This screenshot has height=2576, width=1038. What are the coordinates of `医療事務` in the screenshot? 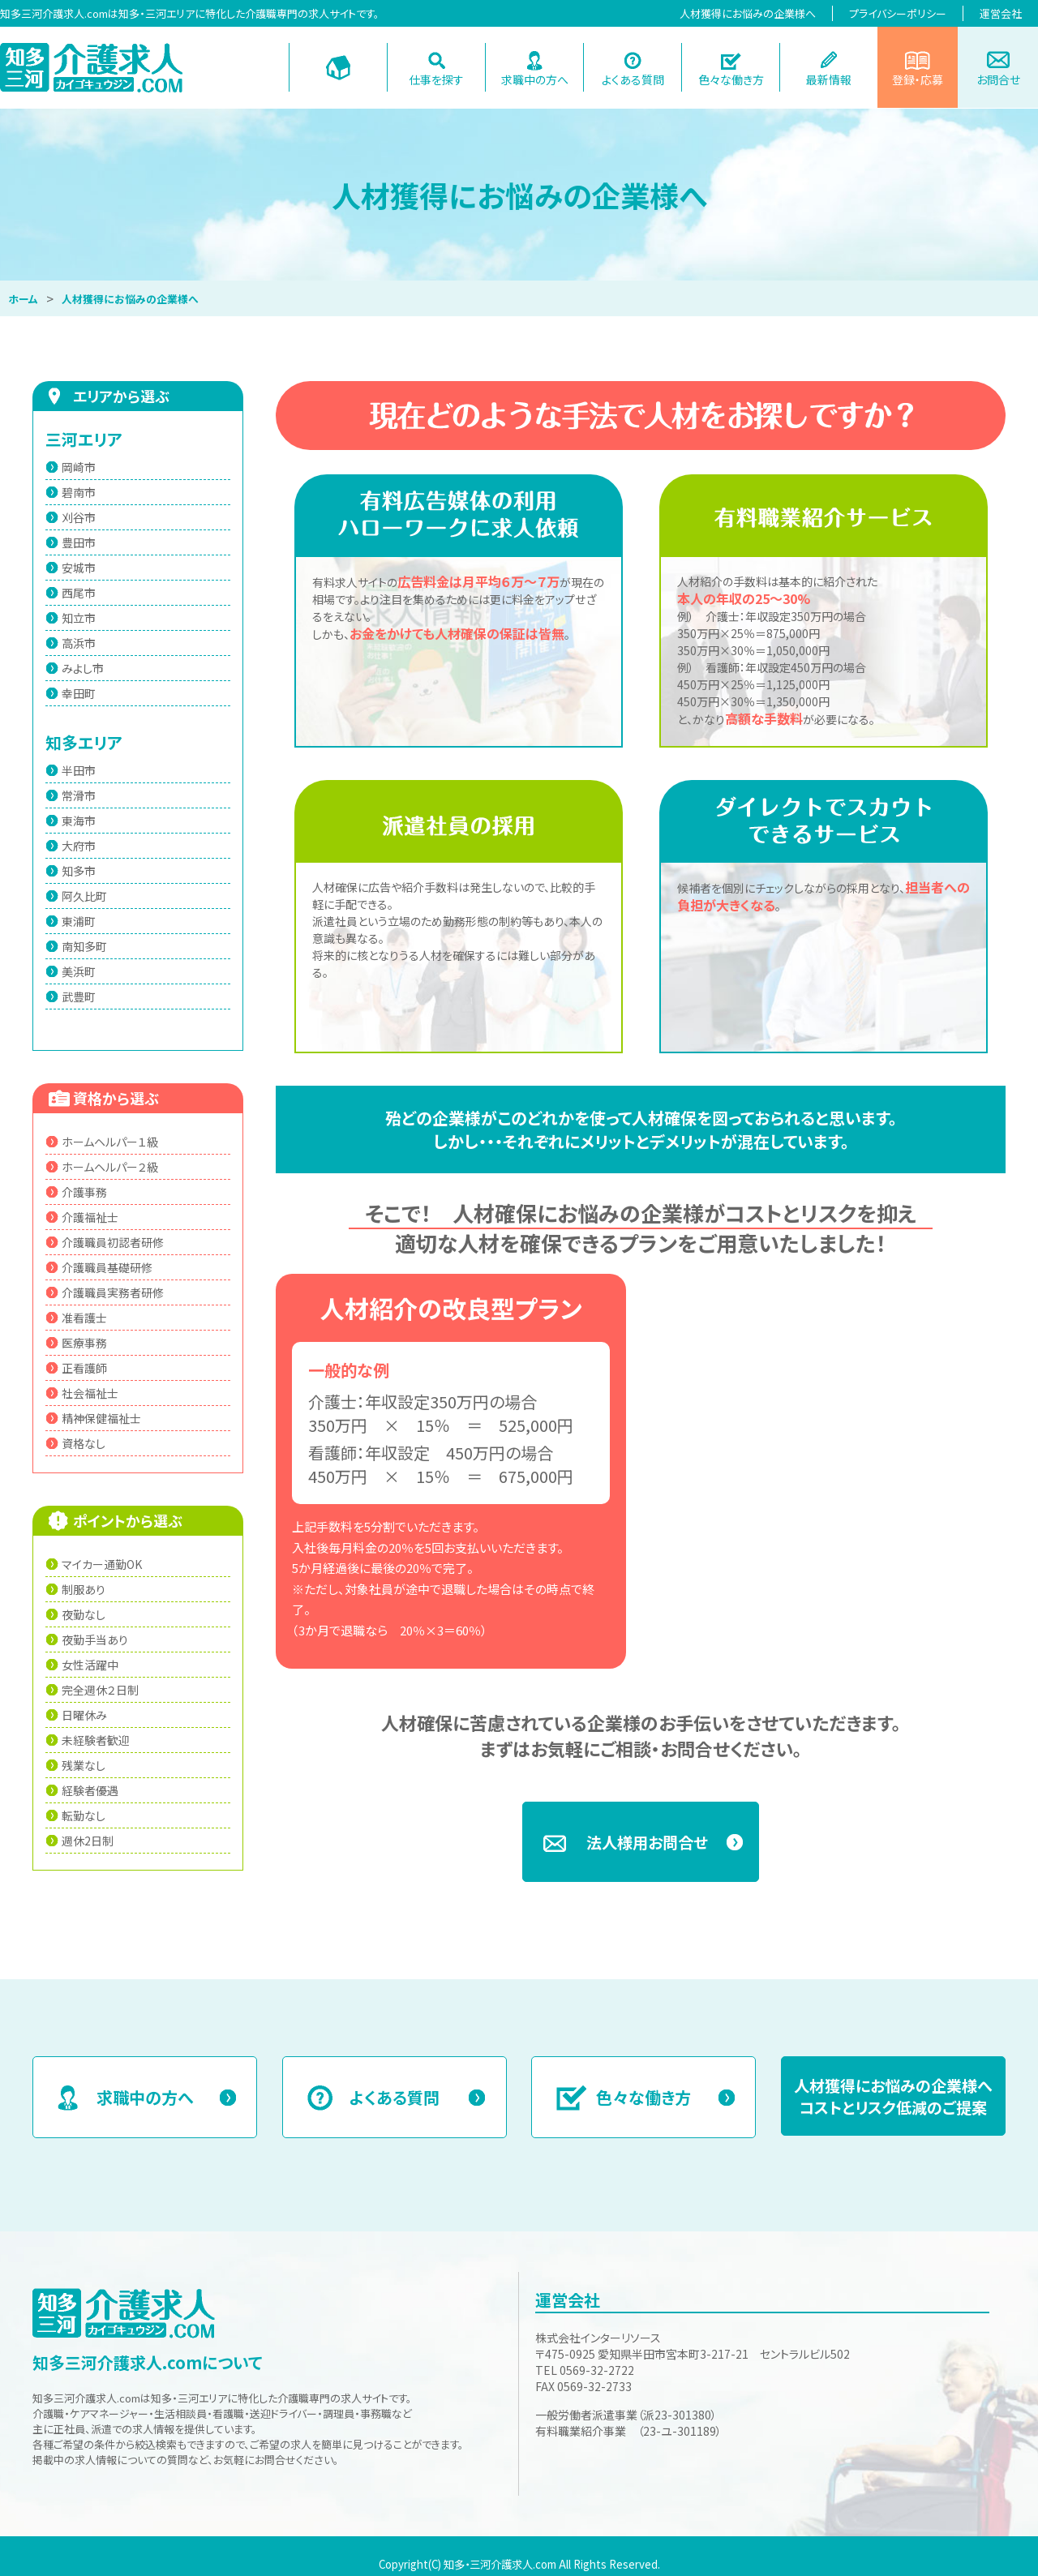 It's located at (84, 1343).